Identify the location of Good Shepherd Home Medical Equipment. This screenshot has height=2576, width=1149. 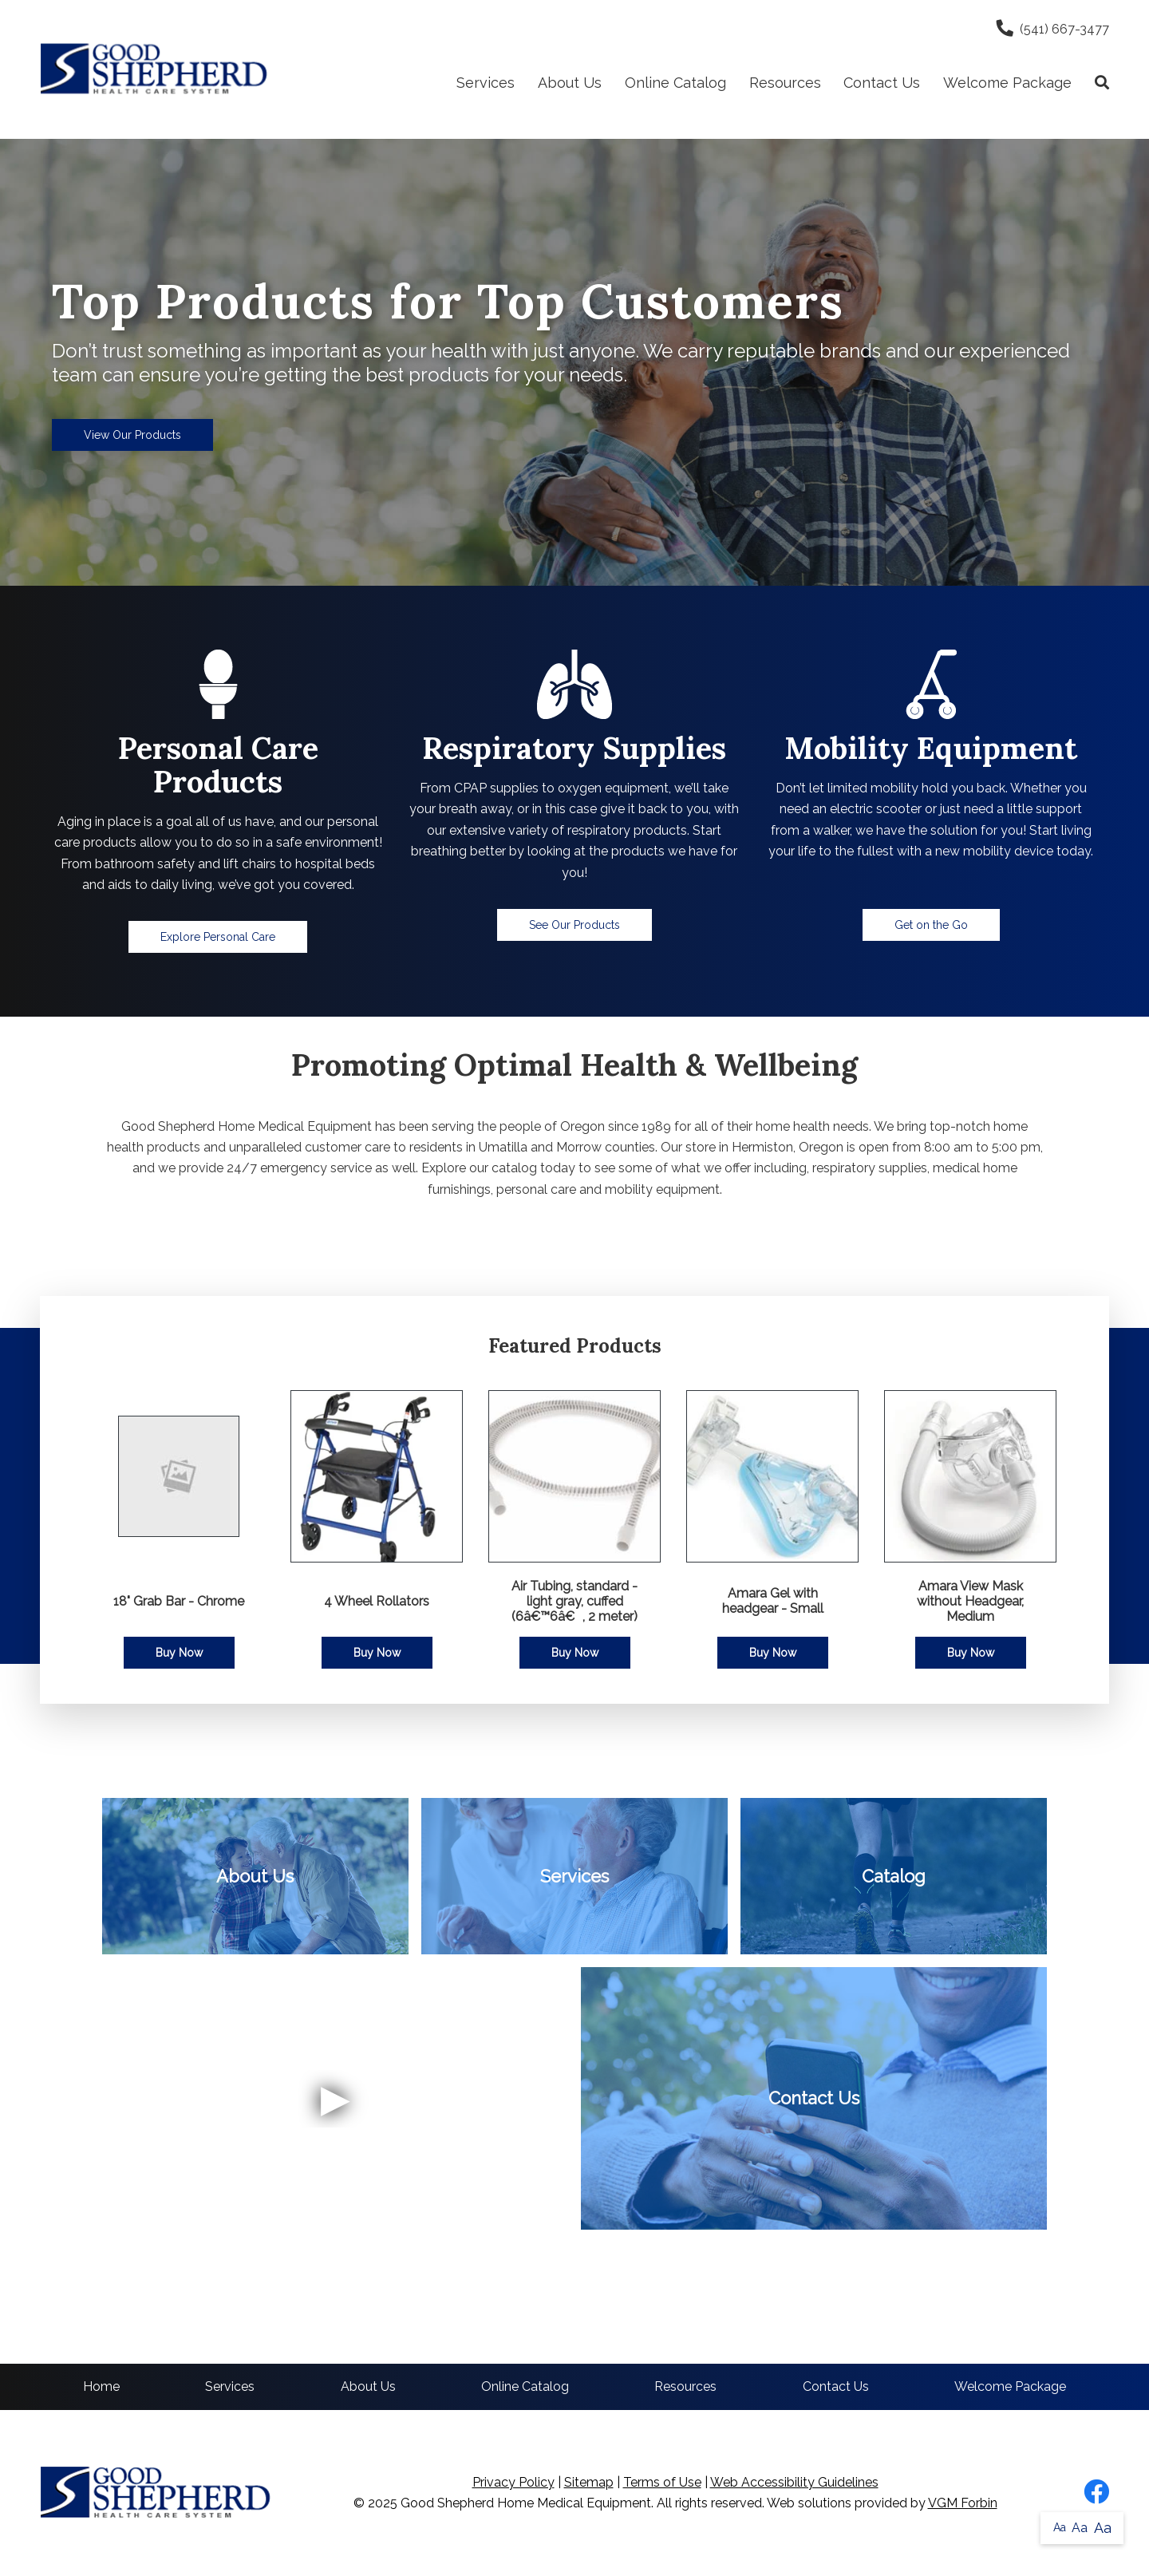
(526, 2503).